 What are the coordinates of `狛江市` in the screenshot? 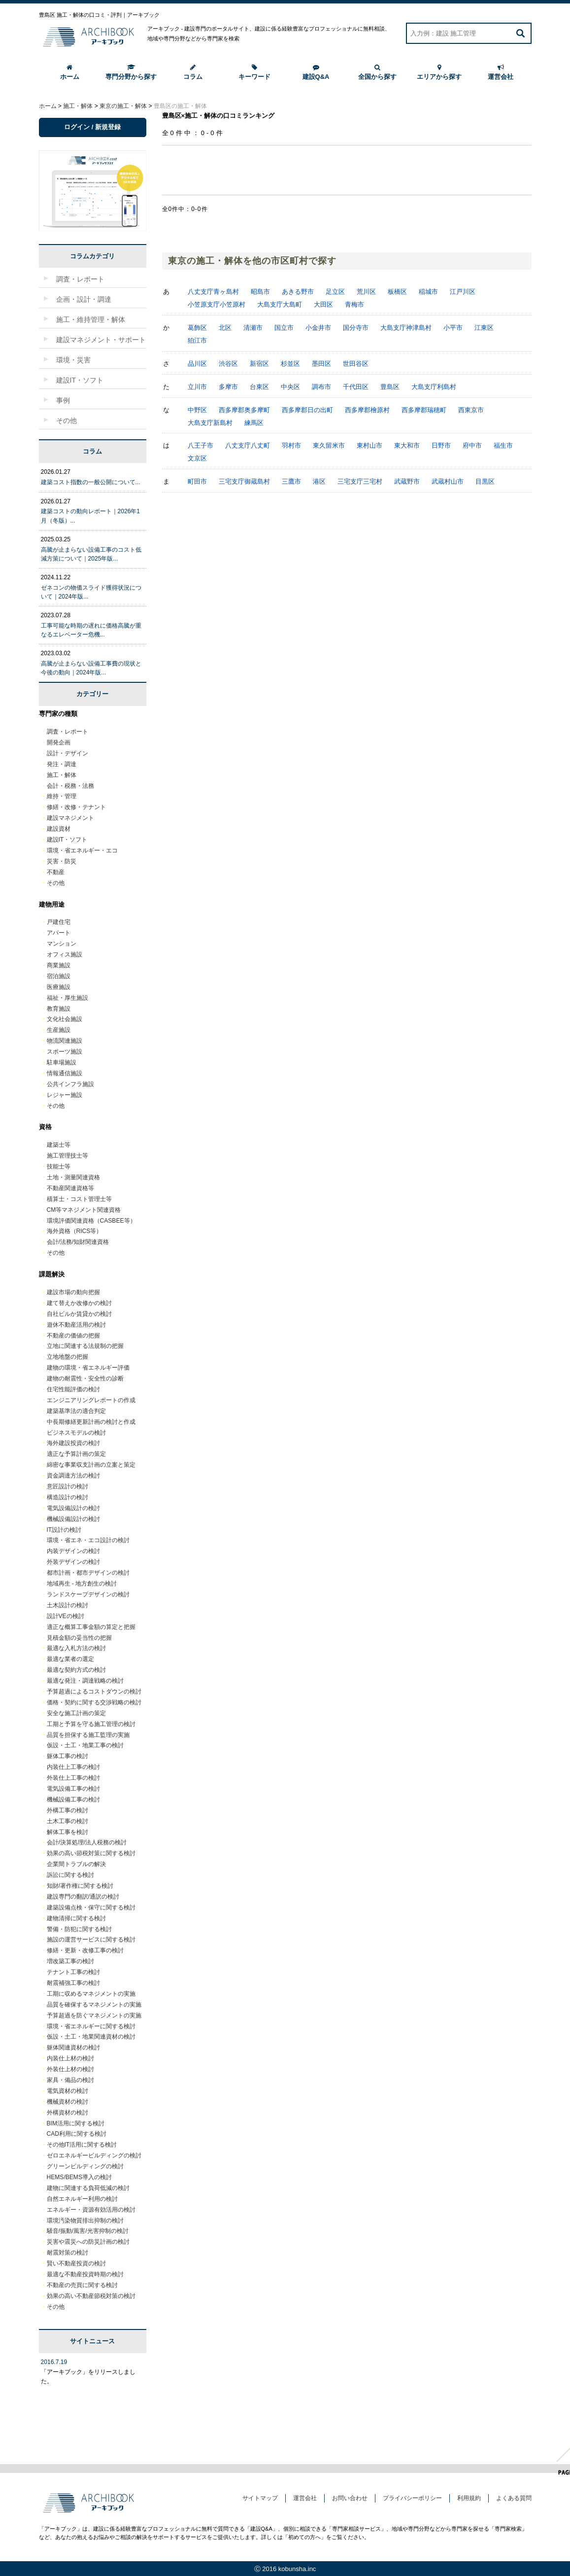 It's located at (197, 340).